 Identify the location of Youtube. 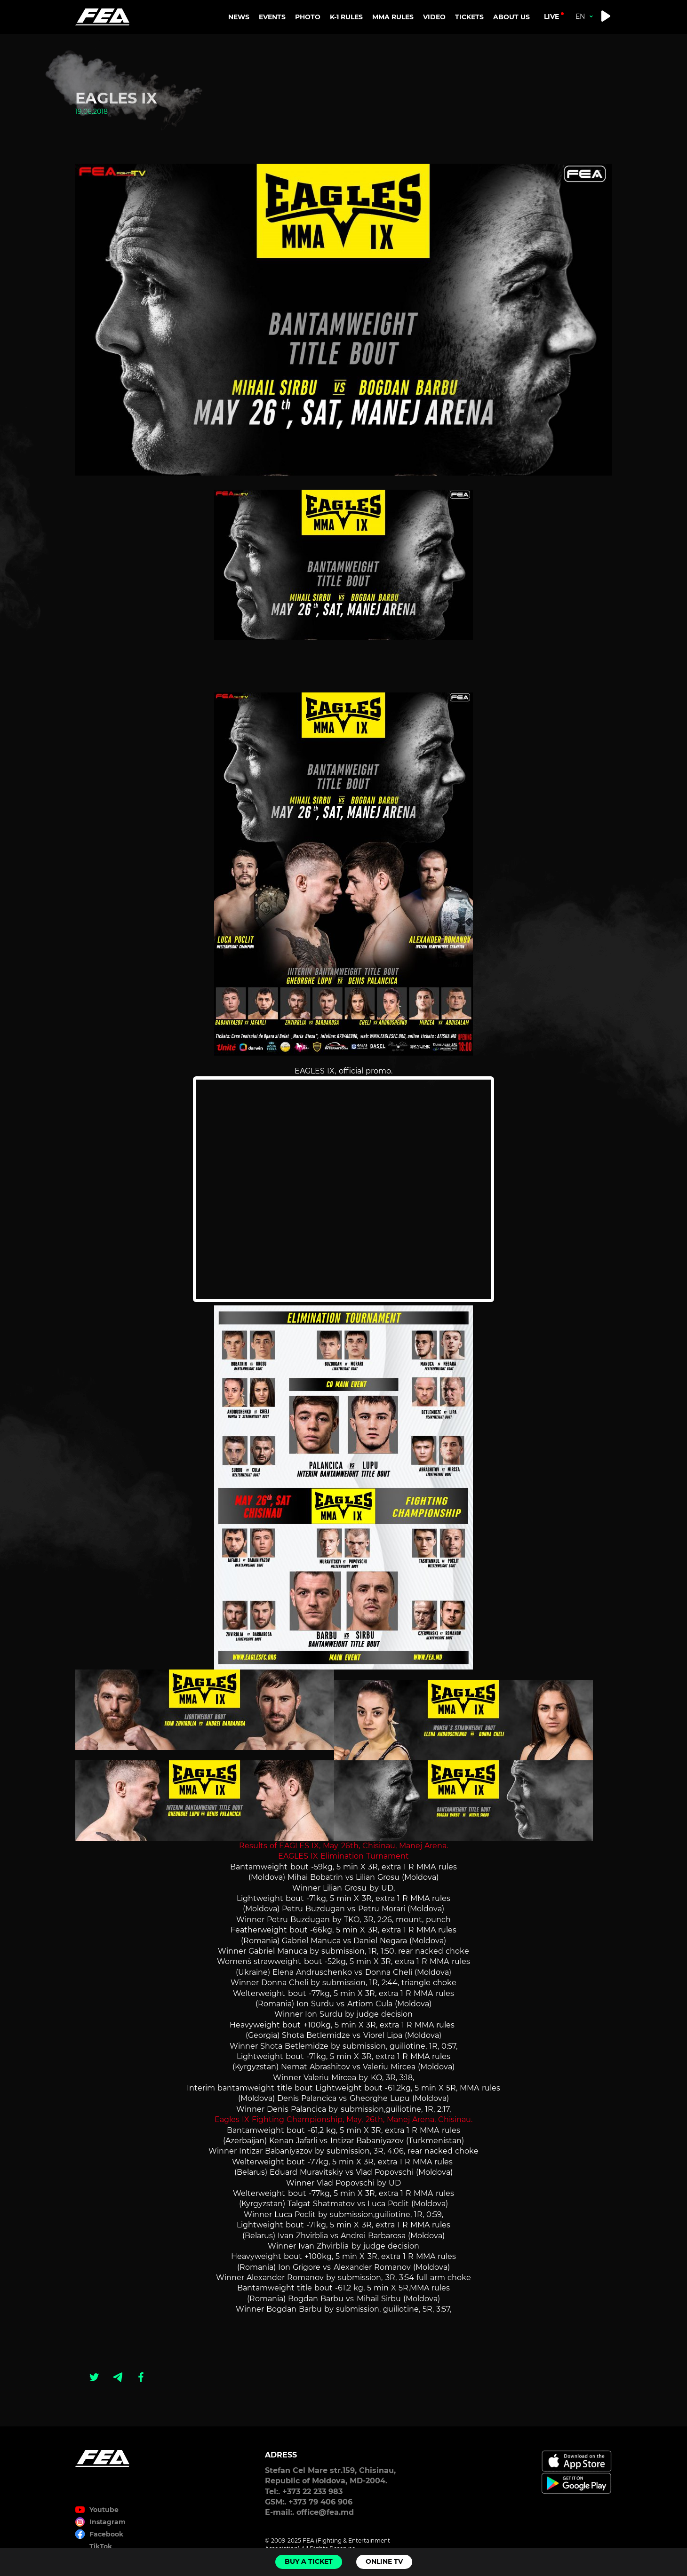
(104, 2509).